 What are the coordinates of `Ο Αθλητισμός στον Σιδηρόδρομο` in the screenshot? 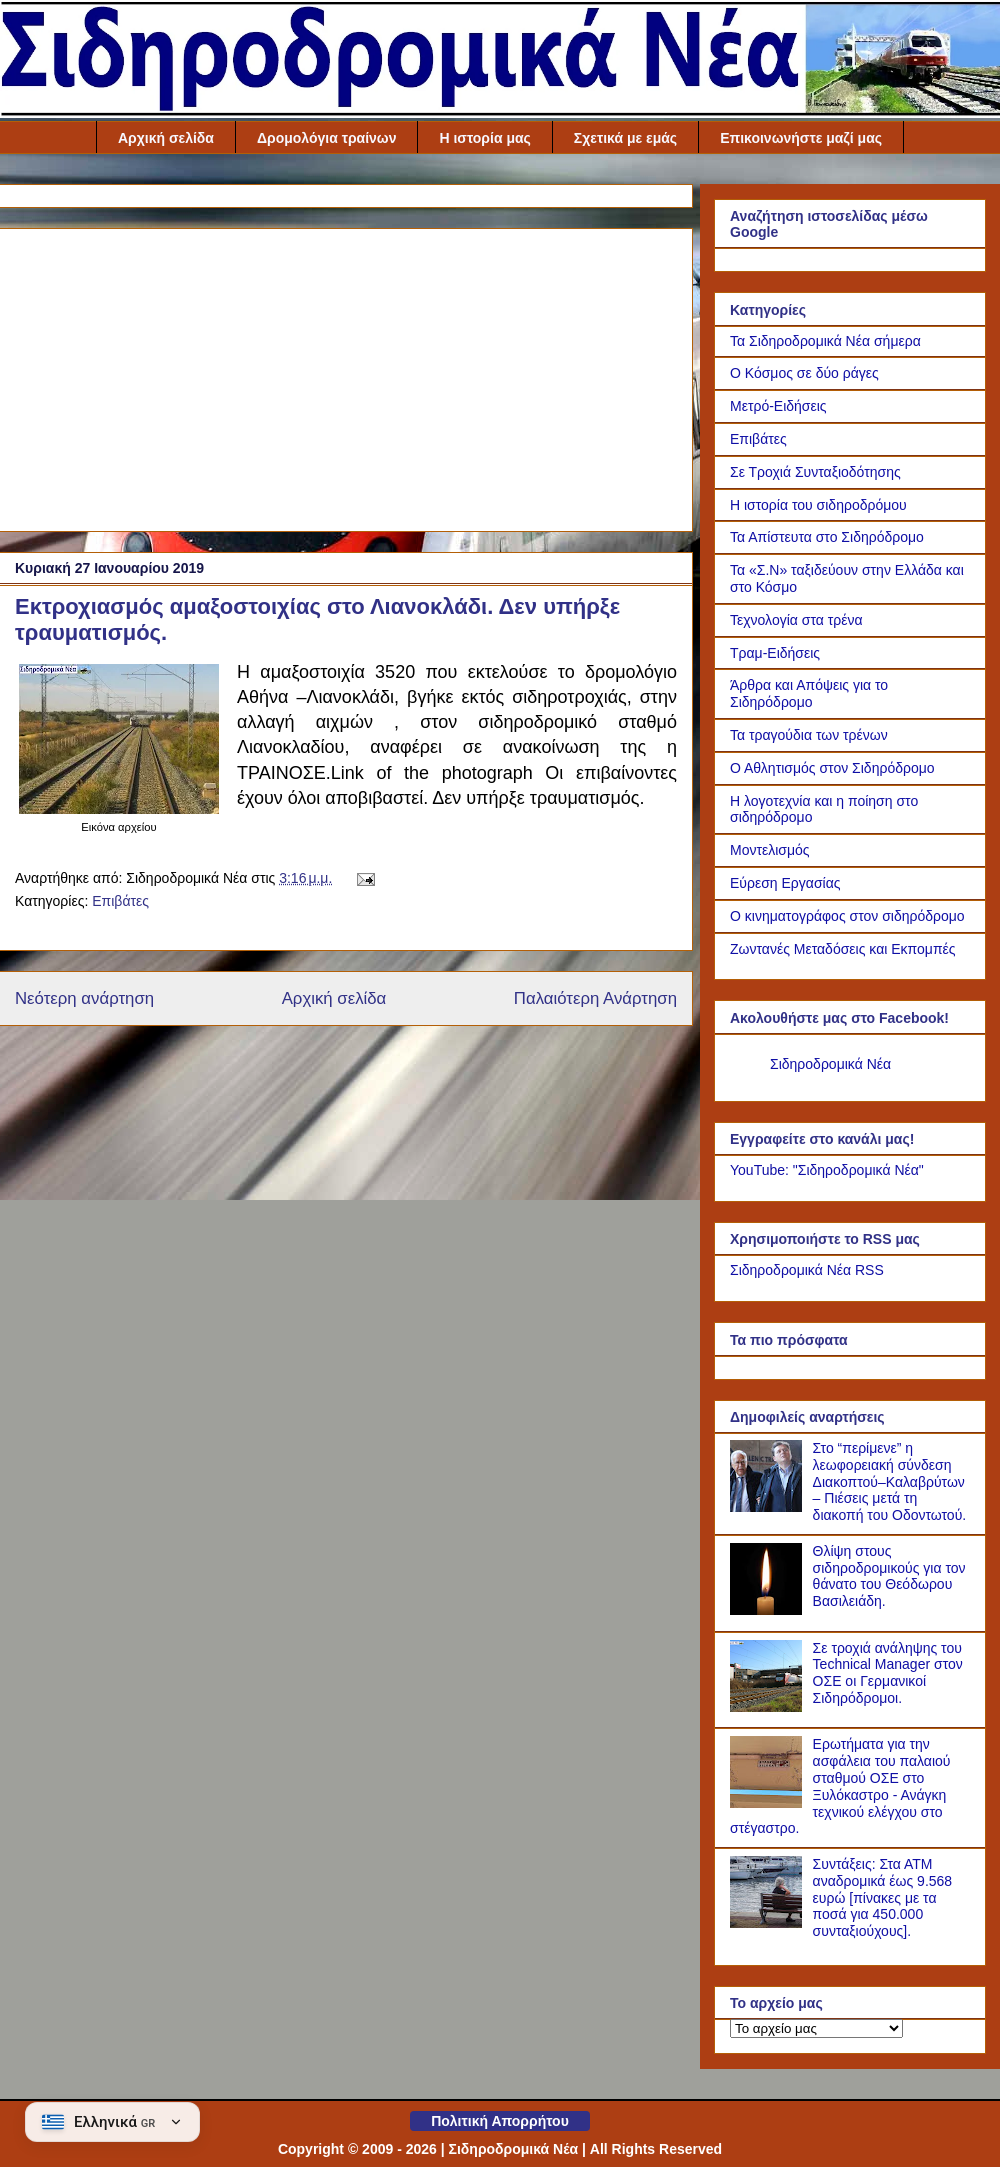 It's located at (832, 768).